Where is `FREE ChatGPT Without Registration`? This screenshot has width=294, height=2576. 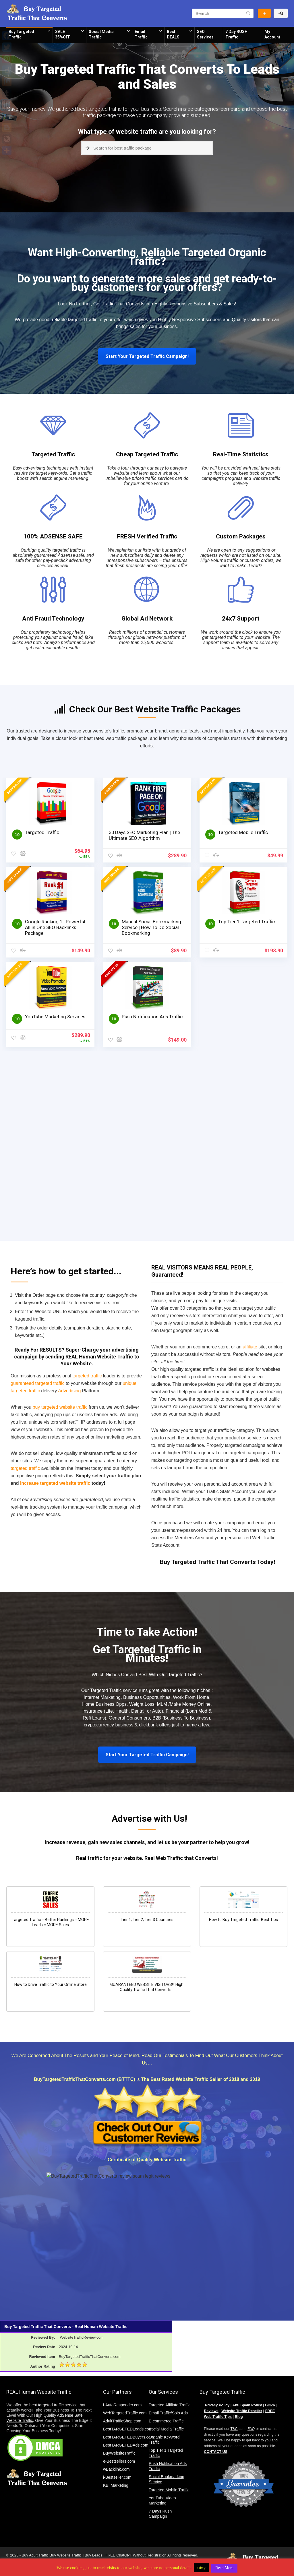 FREE ChatGPT Without Registration is located at coordinates (136, 2555).